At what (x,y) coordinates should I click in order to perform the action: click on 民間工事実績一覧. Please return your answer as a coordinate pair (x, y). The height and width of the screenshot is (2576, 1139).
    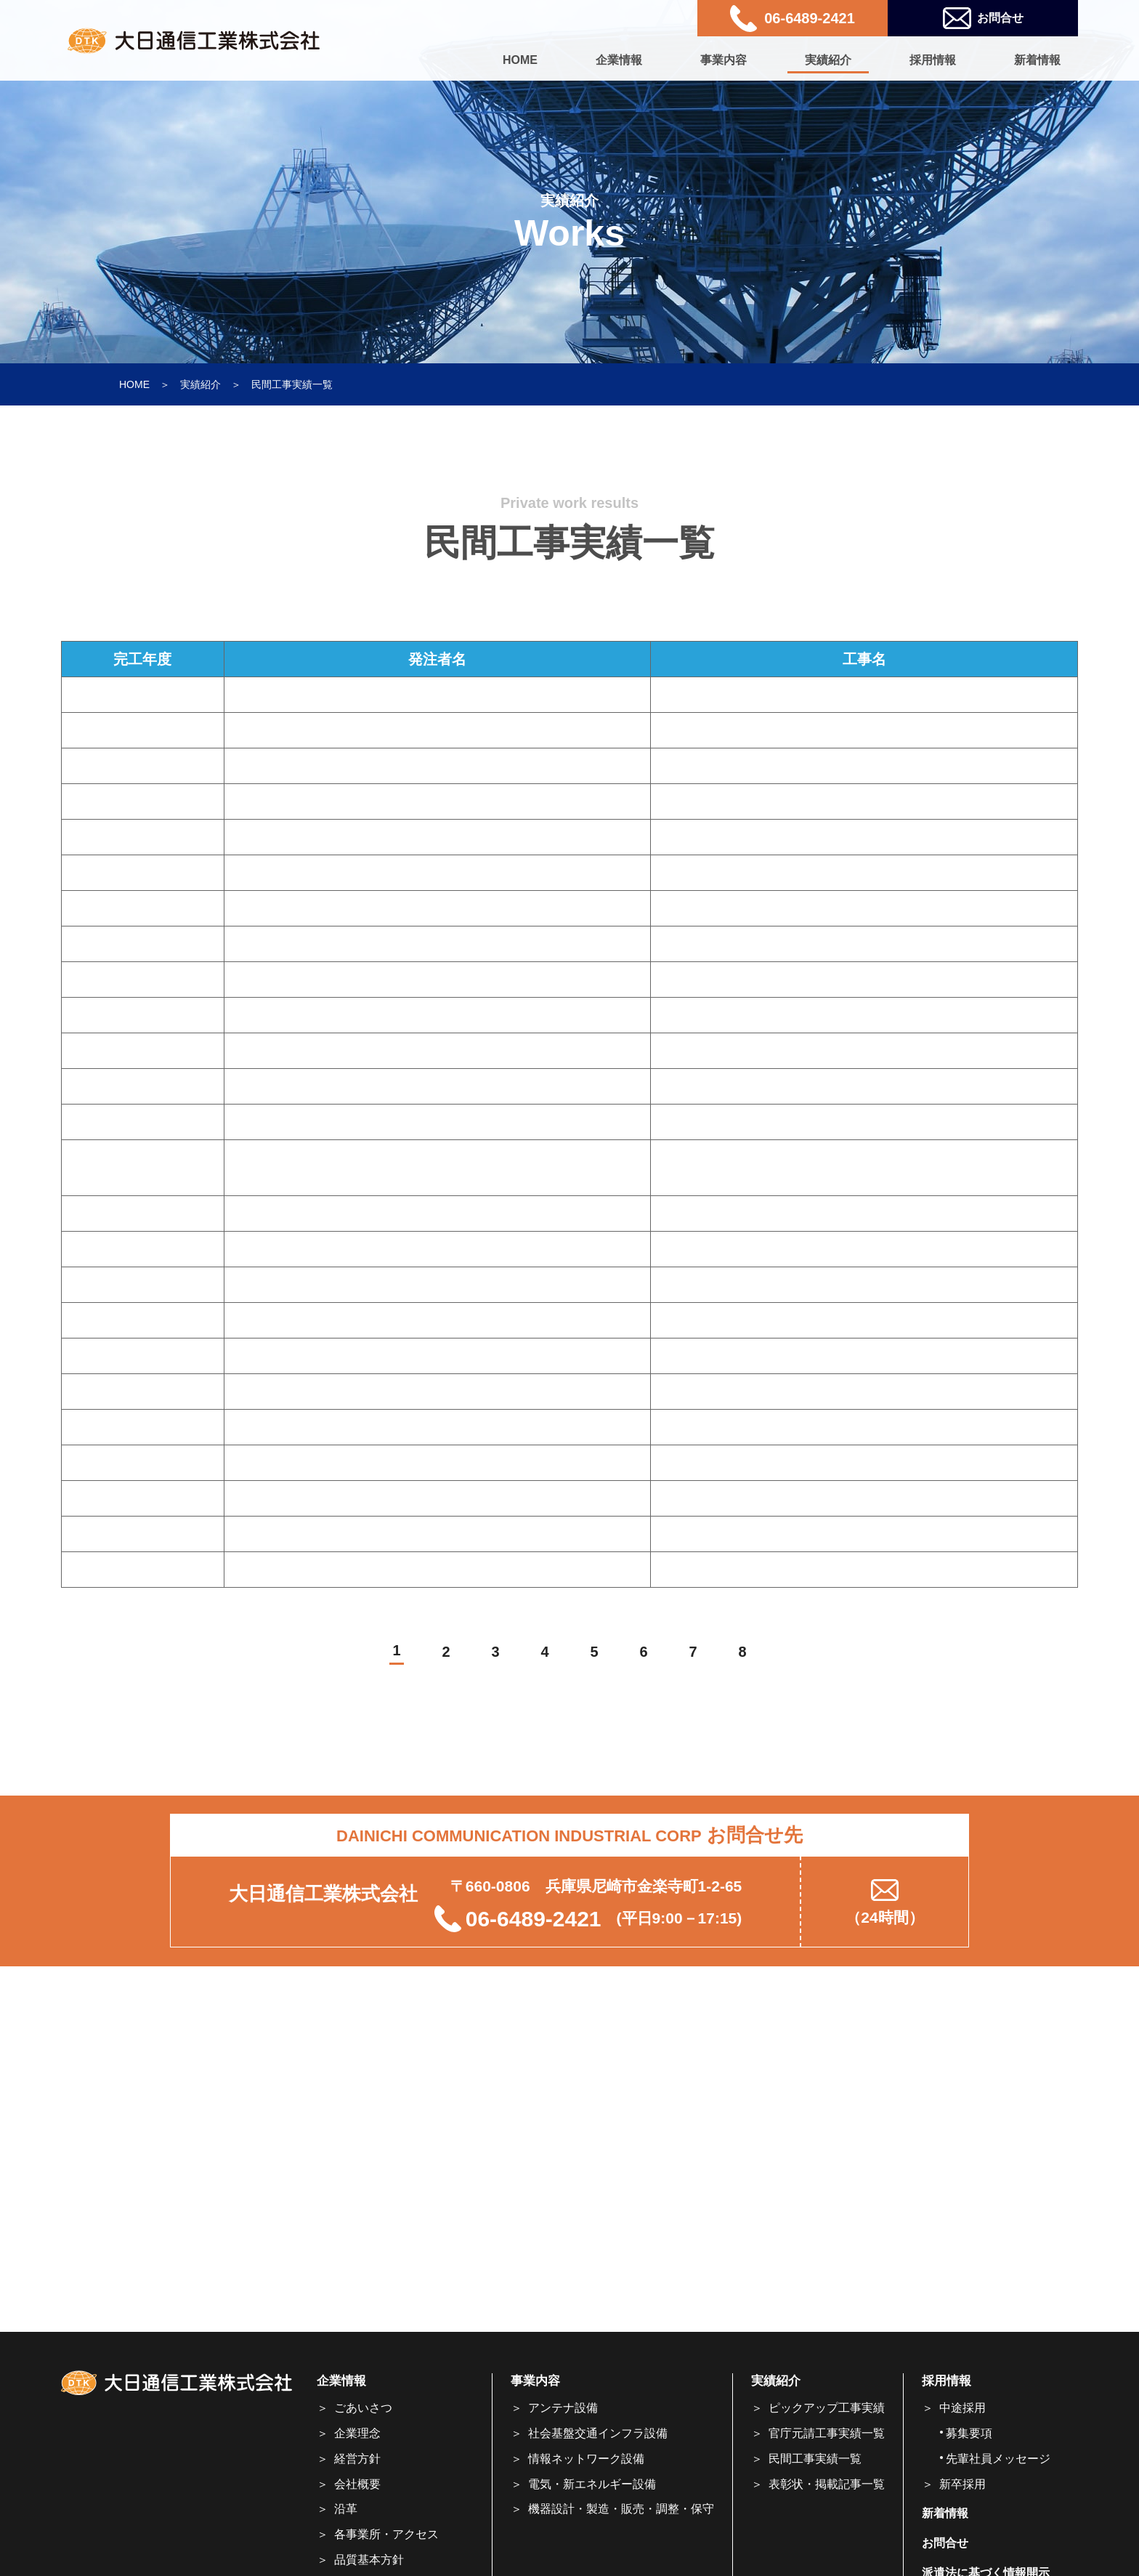
    Looking at the image, I should click on (815, 2458).